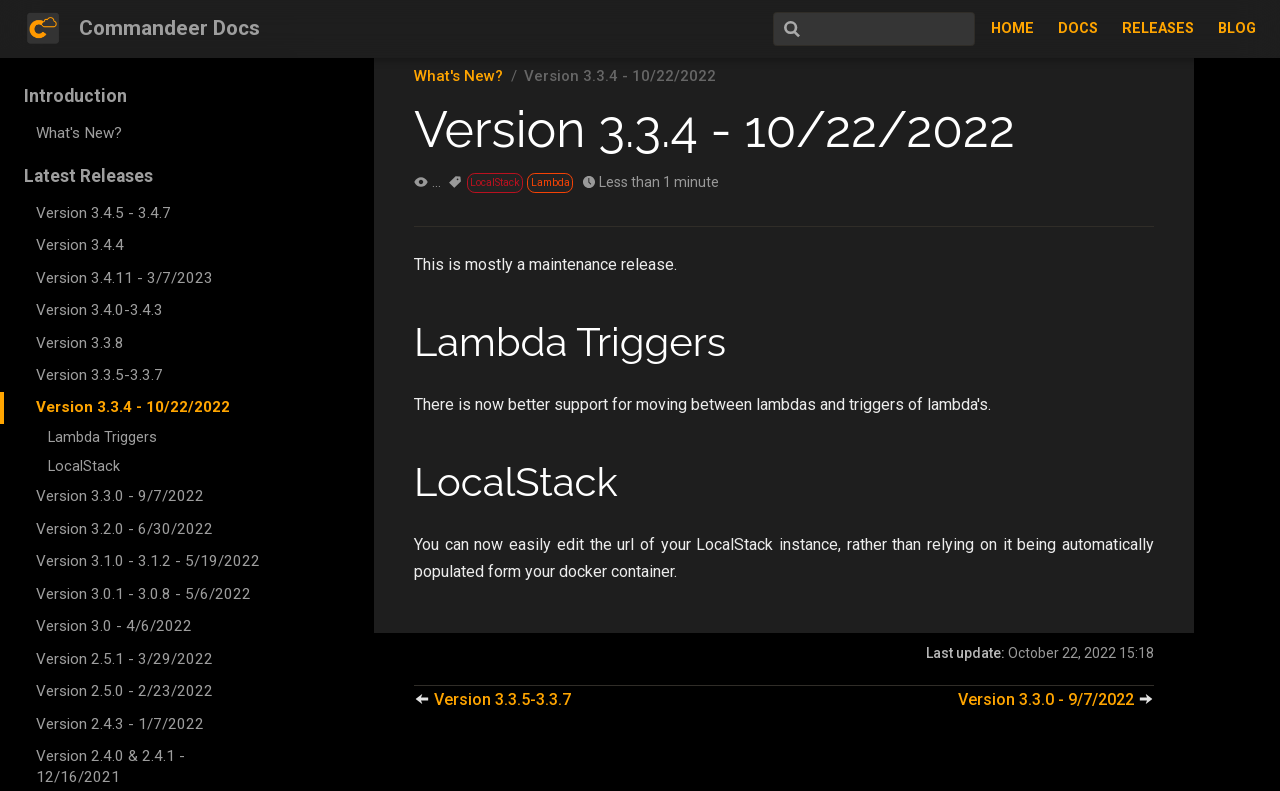  What do you see at coordinates (148, 561) in the screenshot?
I see `Version 3.1.0 - 3.1.2 - 5/19/2022` at bounding box center [148, 561].